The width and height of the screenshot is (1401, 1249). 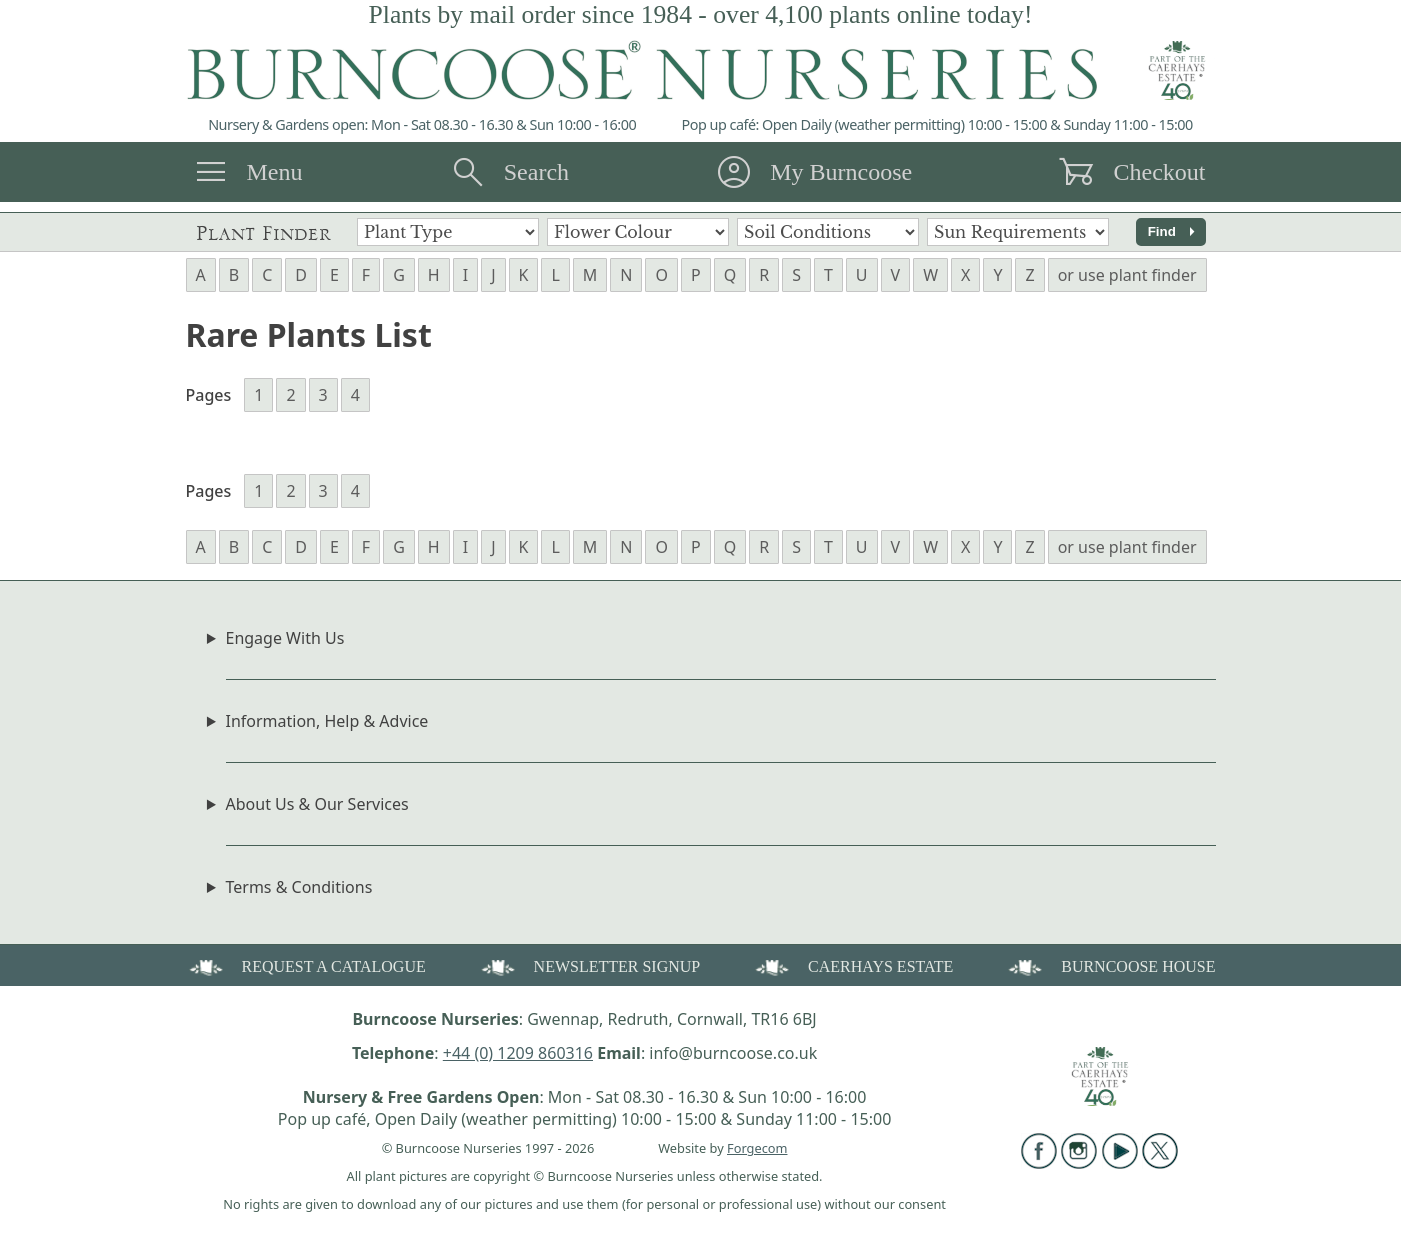 What do you see at coordinates (209, 395) in the screenshot?
I see `Pages` at bounding box center [209, 395].